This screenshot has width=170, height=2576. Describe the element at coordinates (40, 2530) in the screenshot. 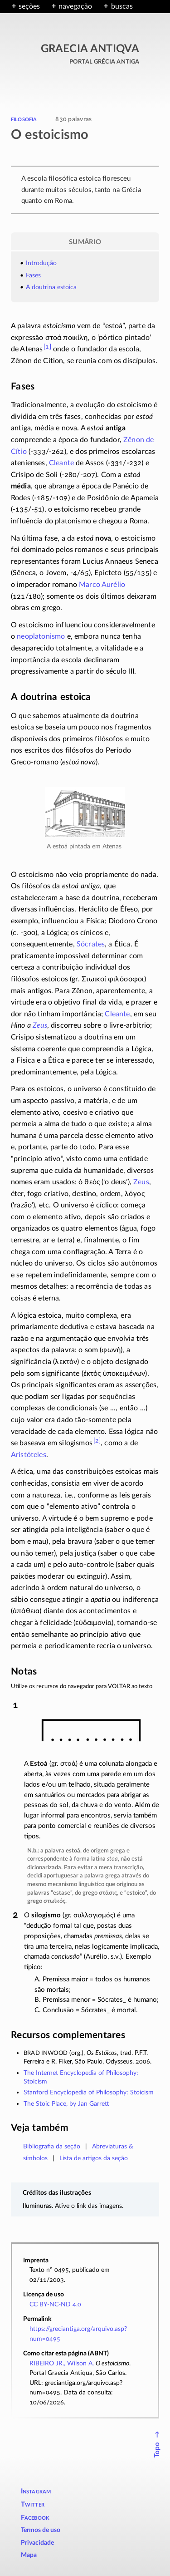

I see `Termos de uso` at that location.